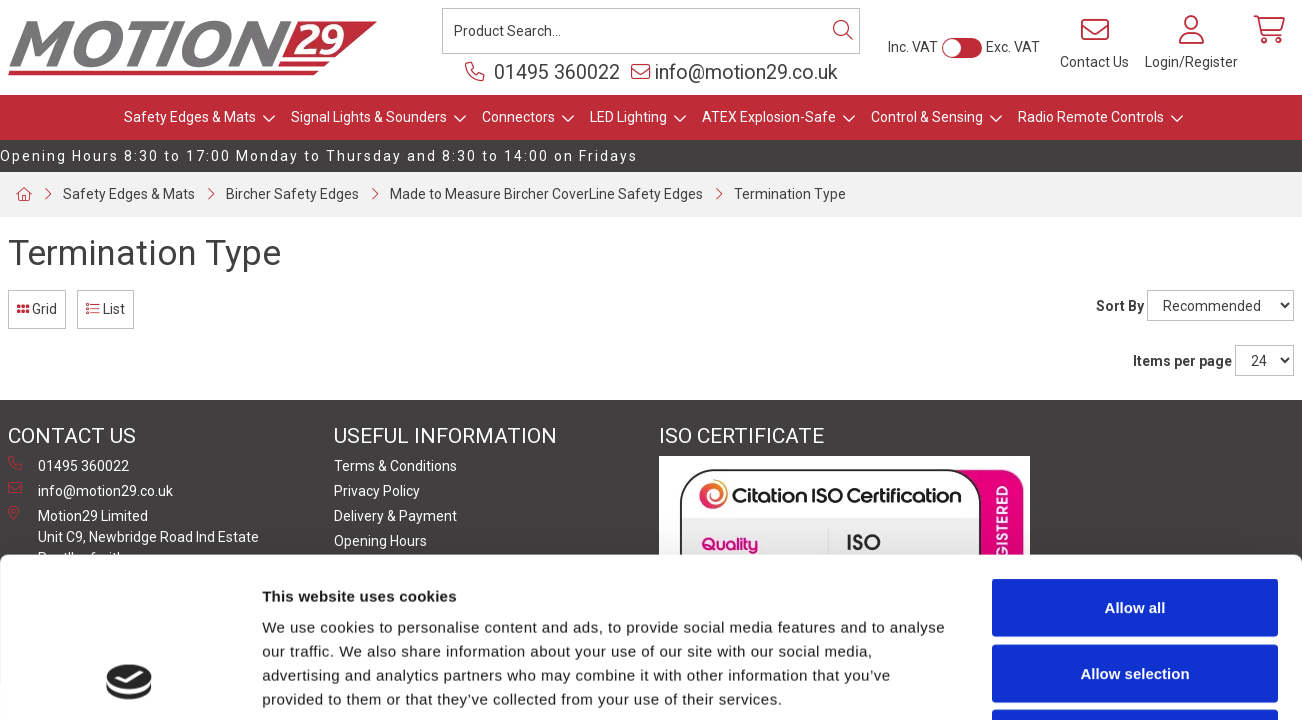  I want to click on Signal Lights & Sounders, so click(369, 117).